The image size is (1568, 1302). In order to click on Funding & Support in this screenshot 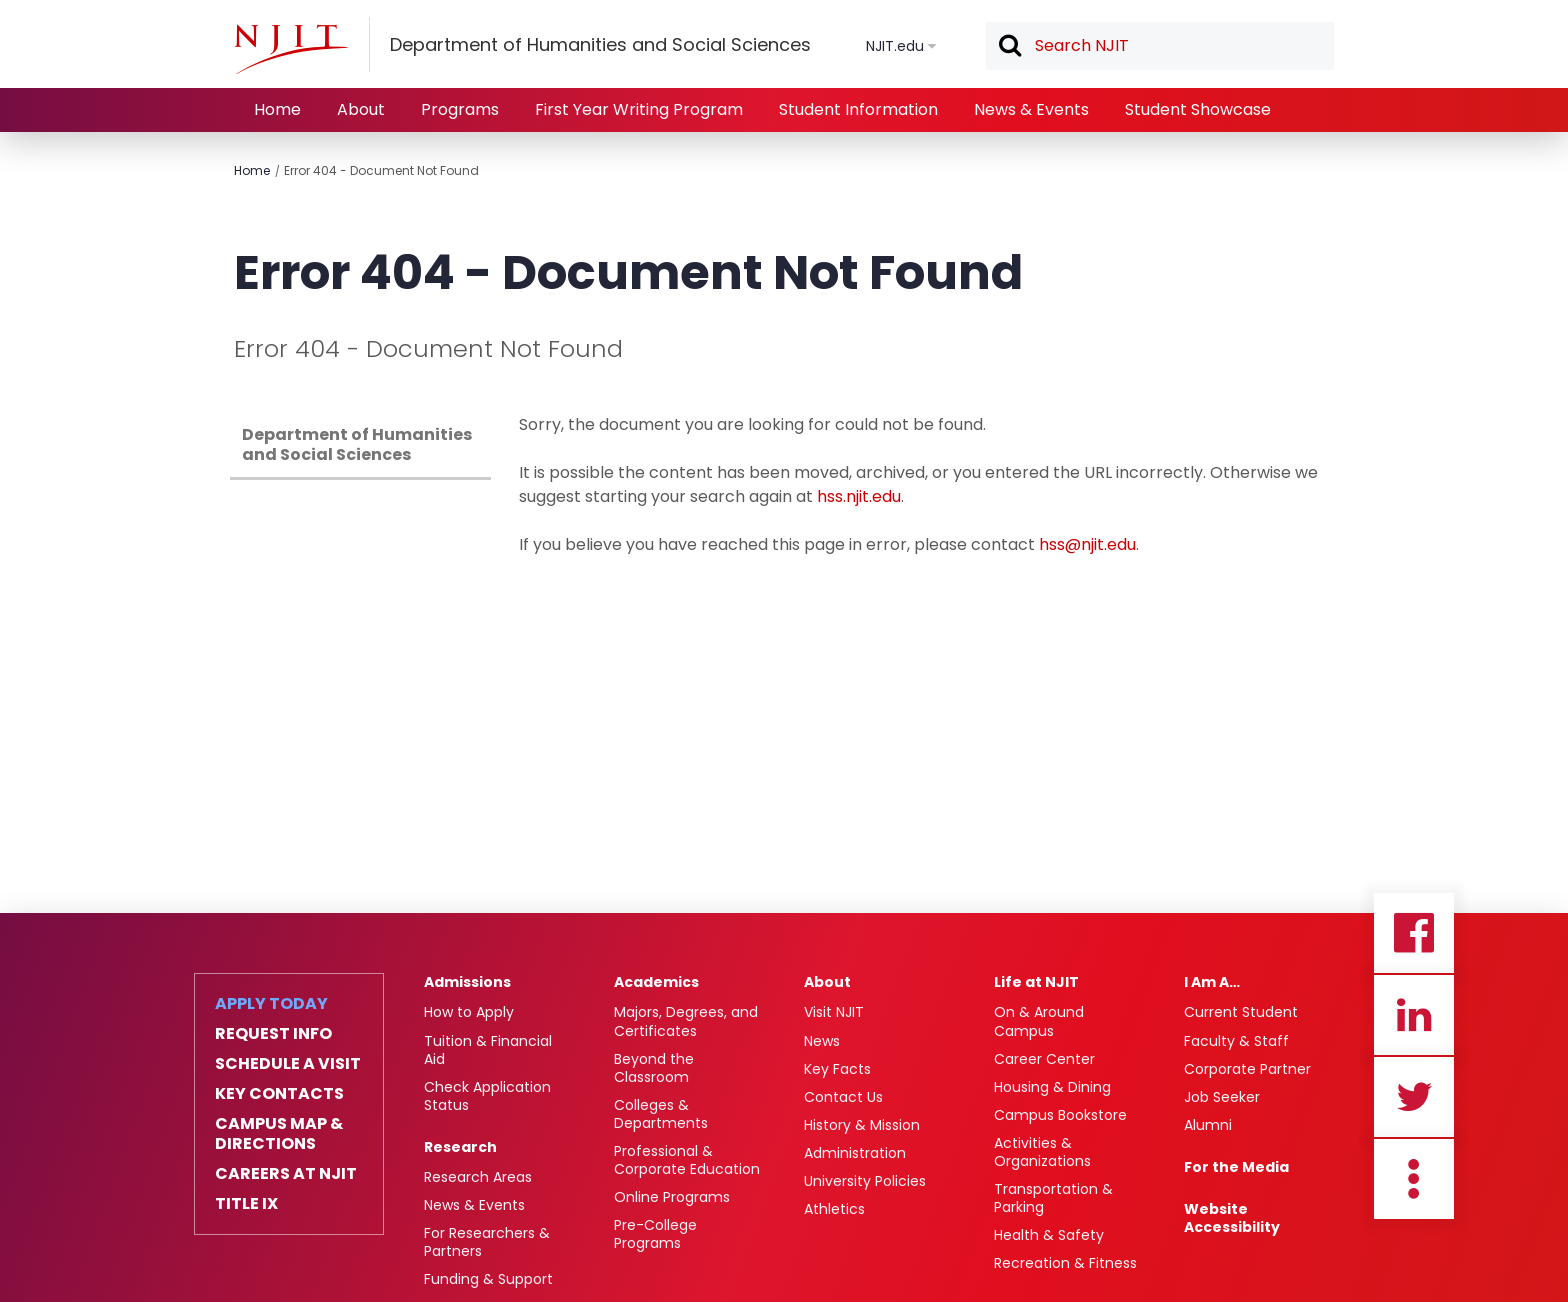, I will do `click(488, 1279)`.